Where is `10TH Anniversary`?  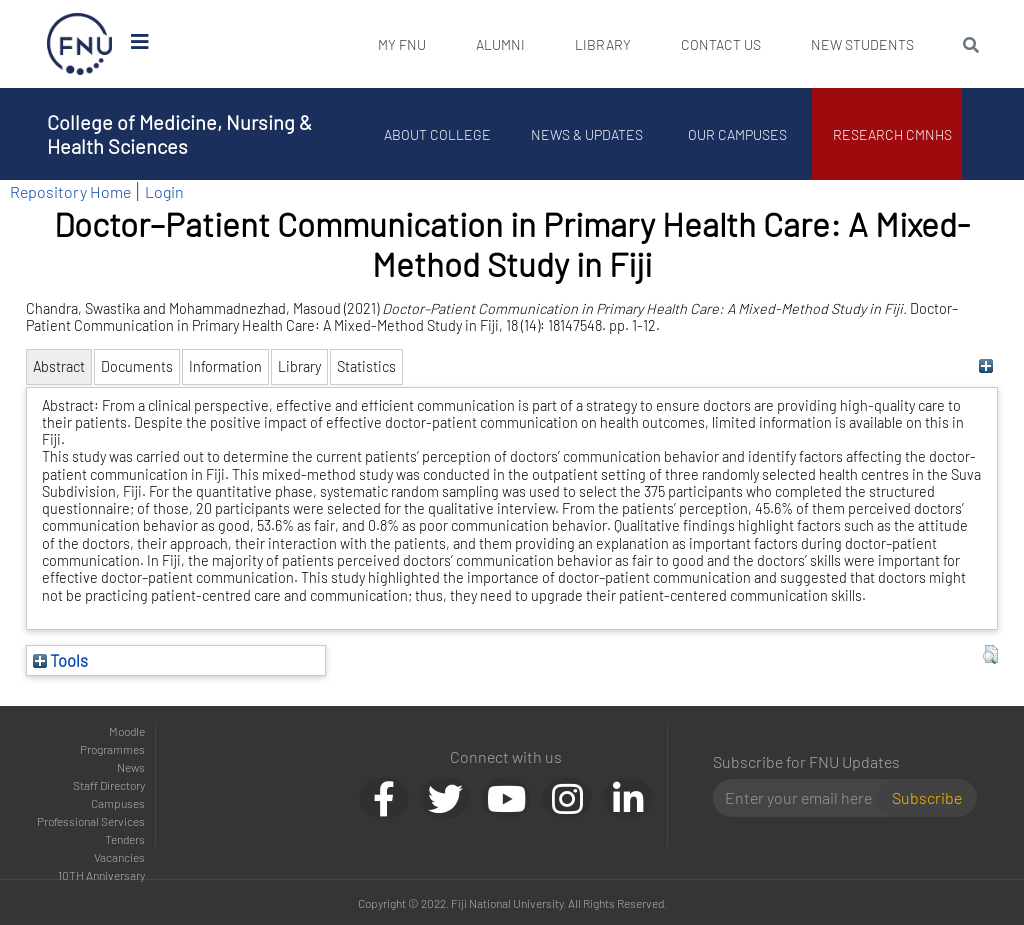
10TH Anniversary is located at coordinates (101, 875).